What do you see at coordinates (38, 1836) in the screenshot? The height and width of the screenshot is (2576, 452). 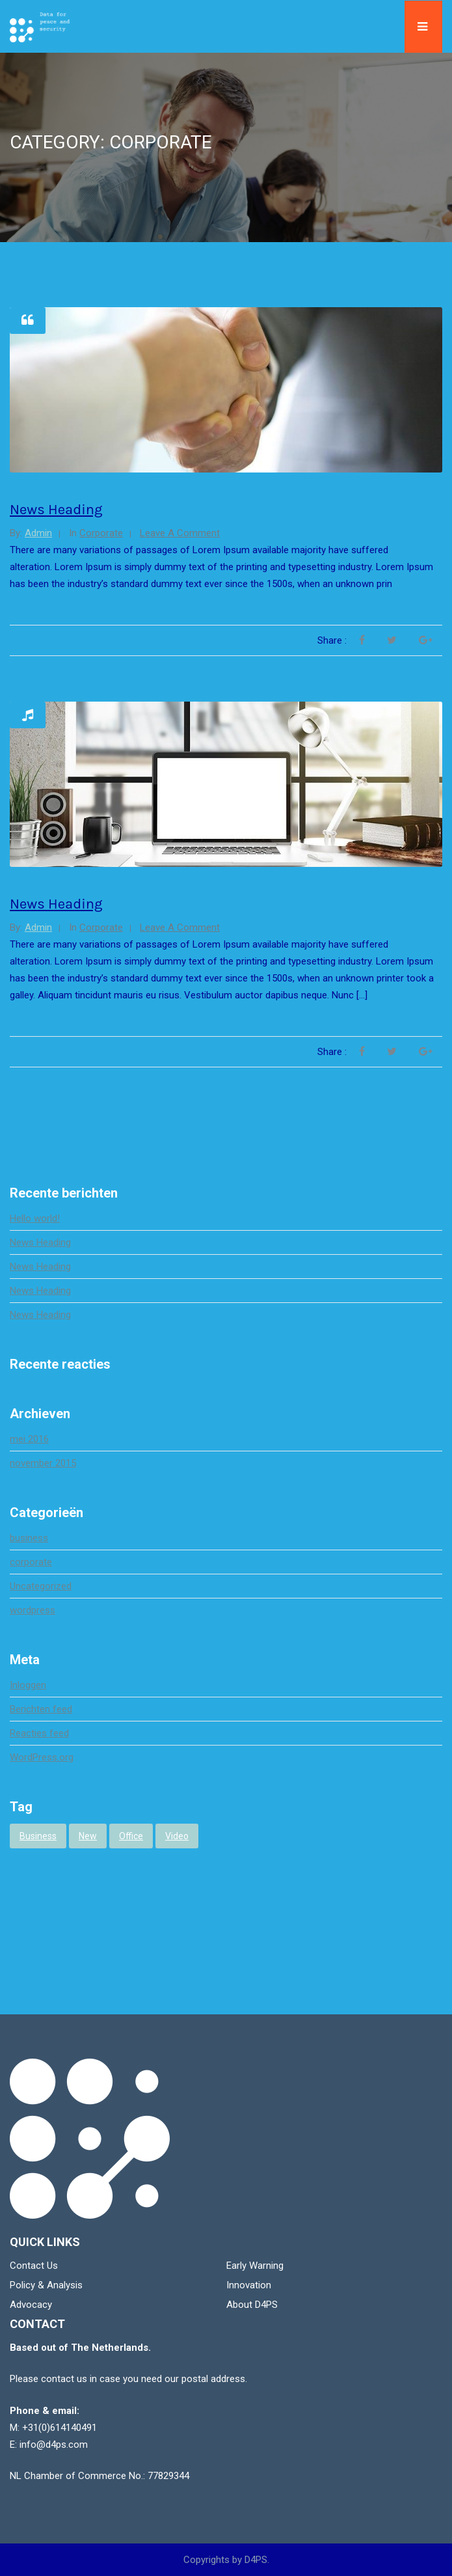 I see `business [business (3 items)]` at bounding box center [38, 1836].